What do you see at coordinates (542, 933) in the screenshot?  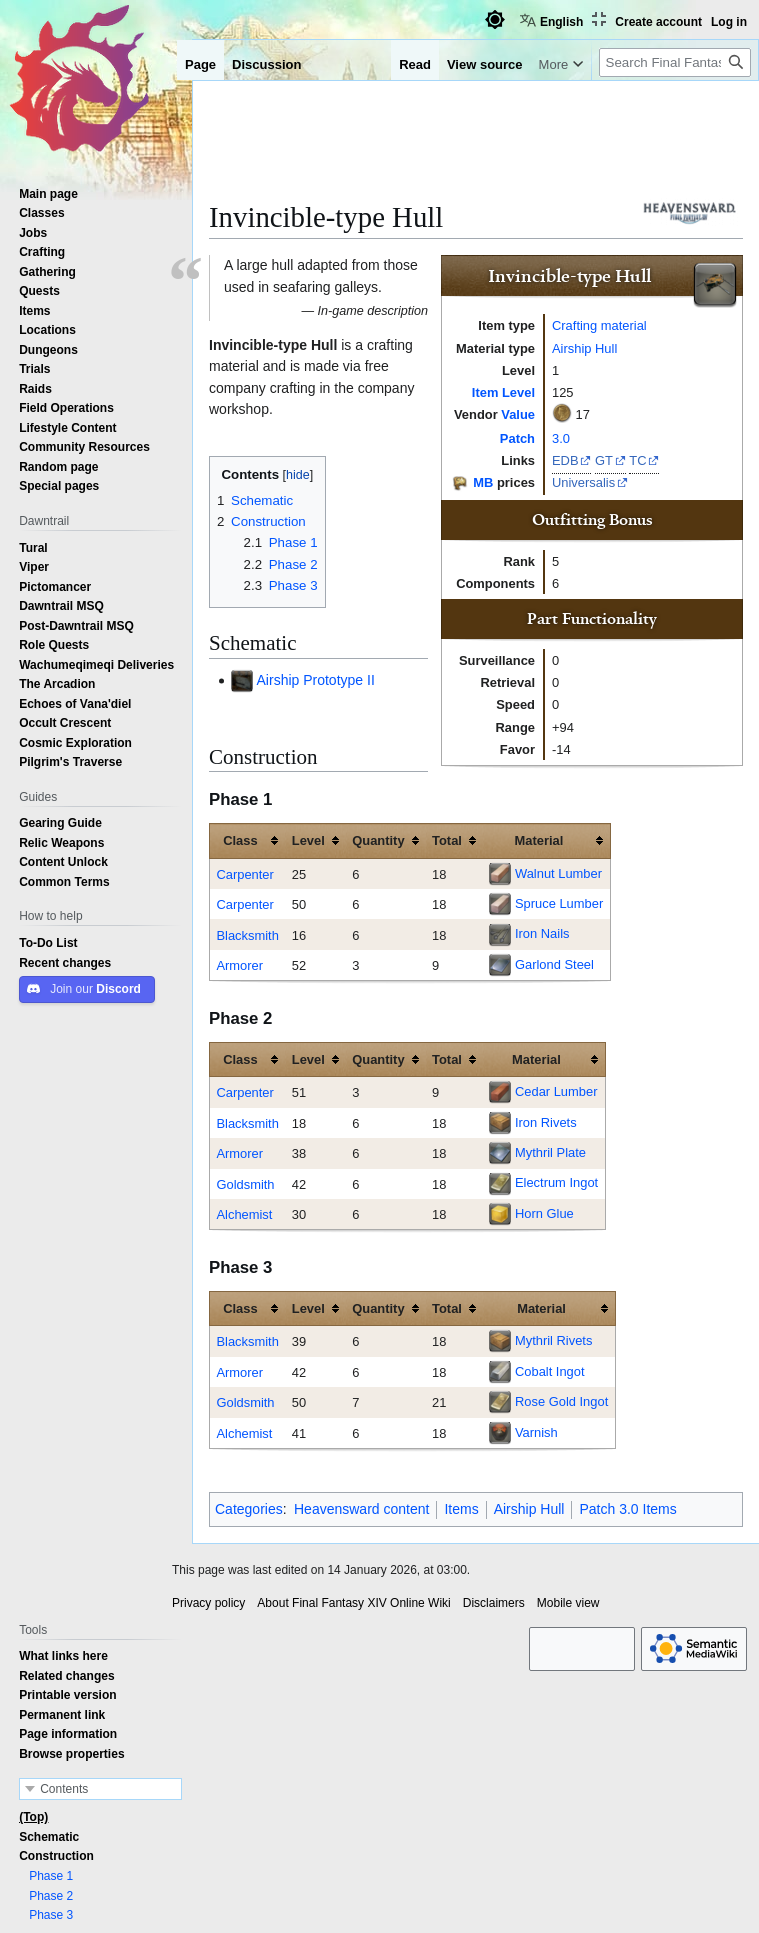 I see `Iron Nails` at bounding box center [542, 933].